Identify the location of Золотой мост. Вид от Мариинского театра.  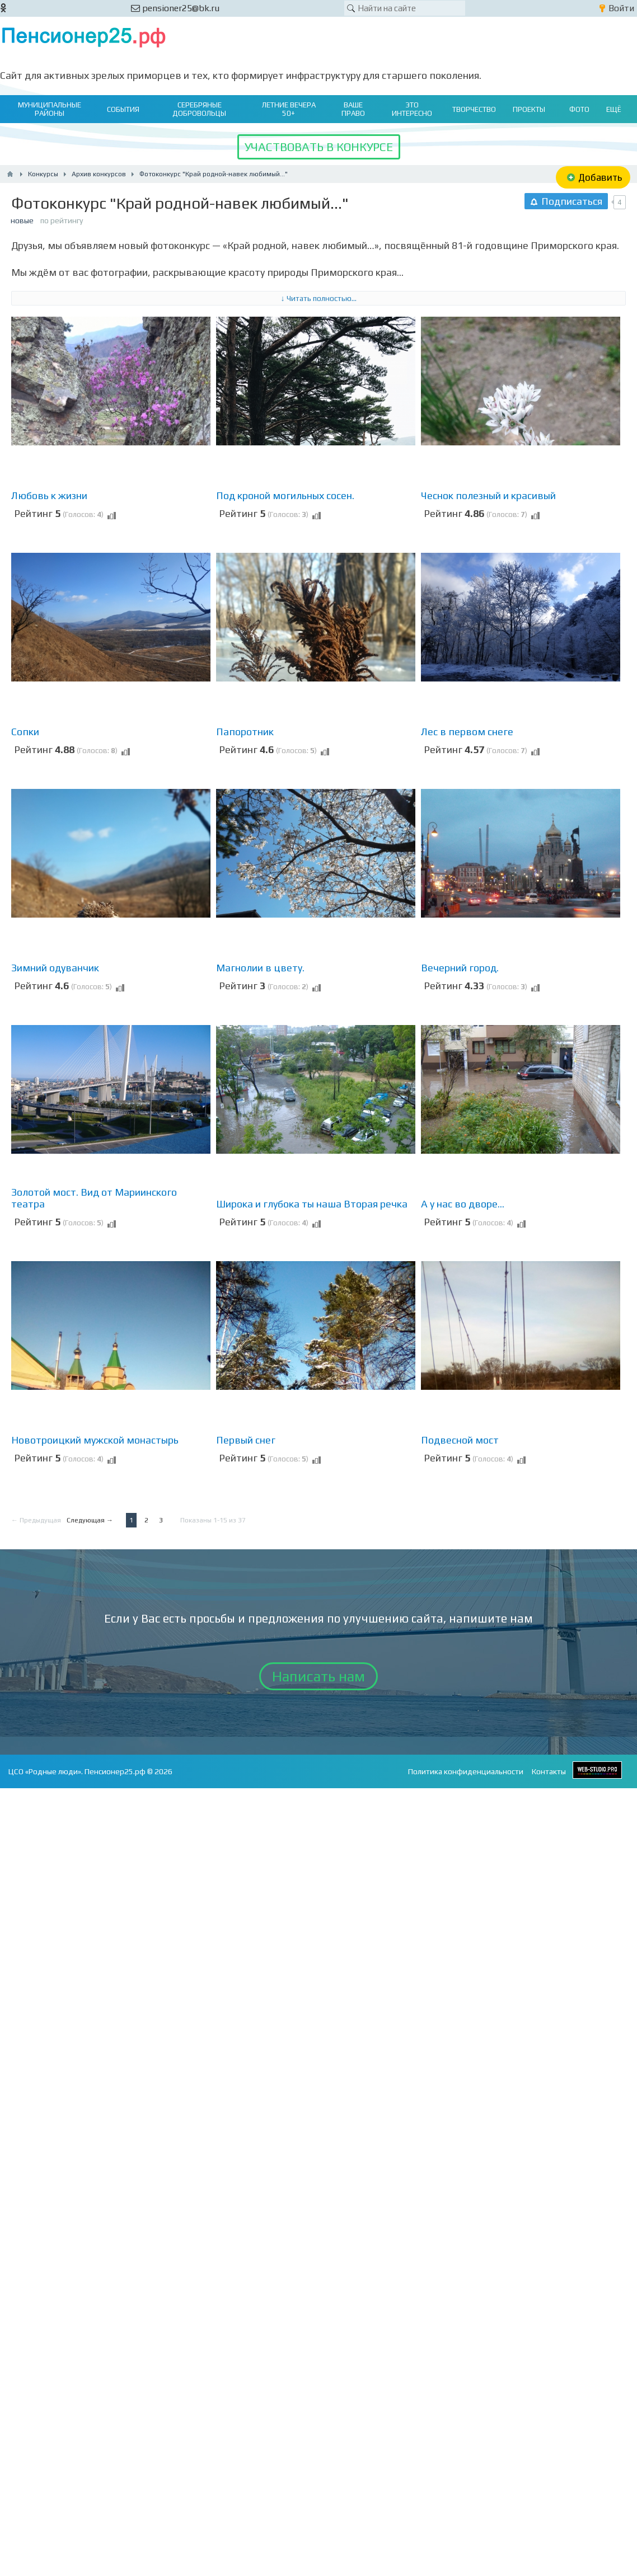
(94, 1198).